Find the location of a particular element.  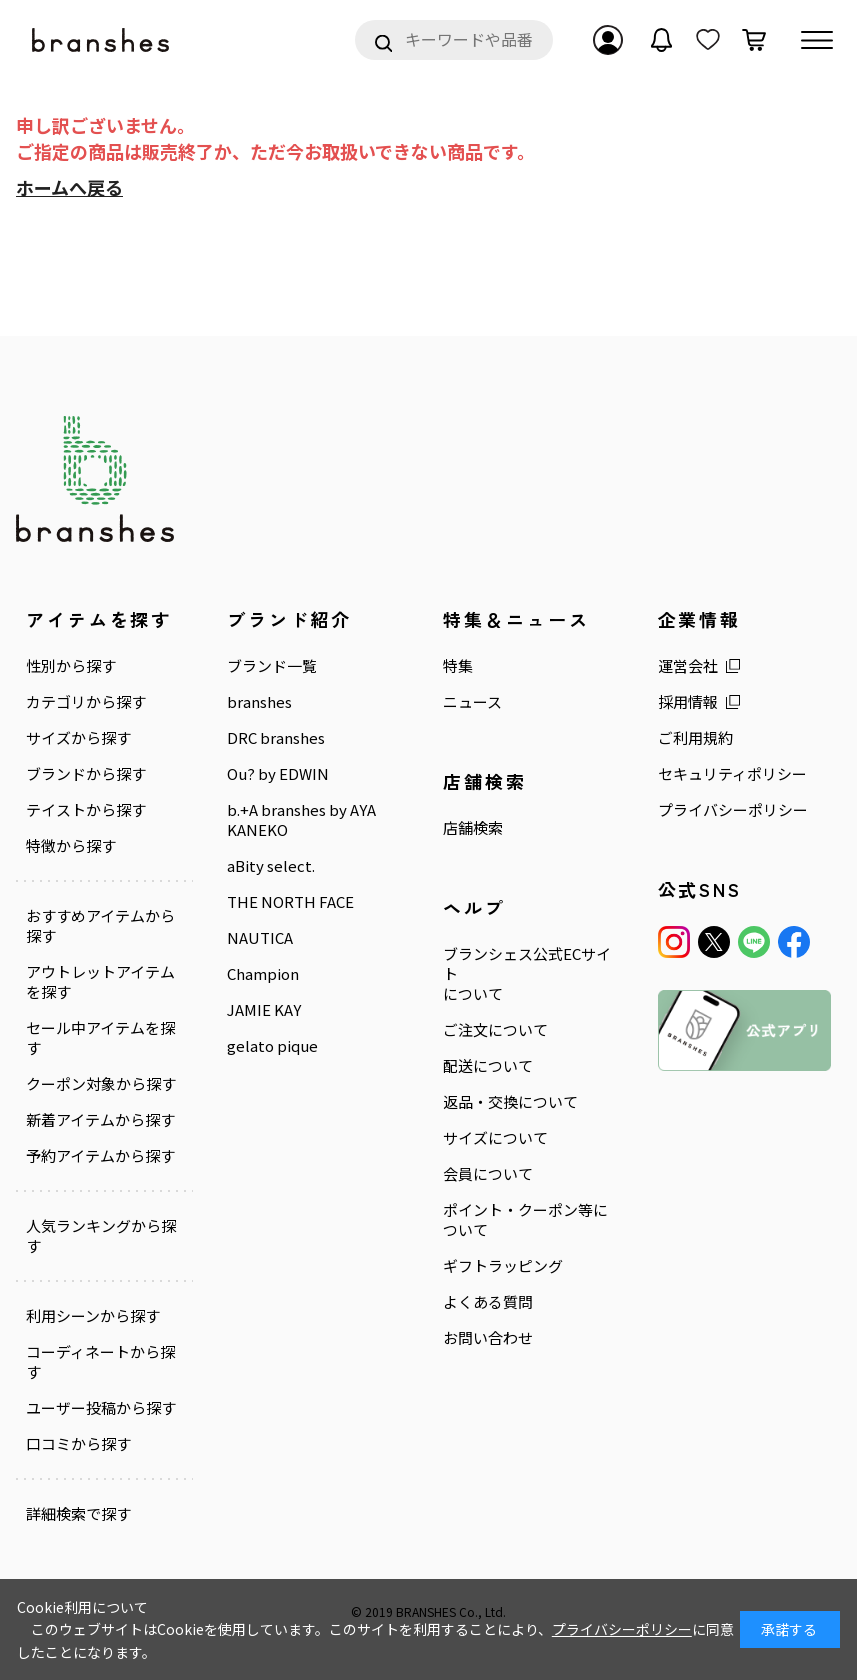

口コミから探す is located at coordinates (78, 1444).